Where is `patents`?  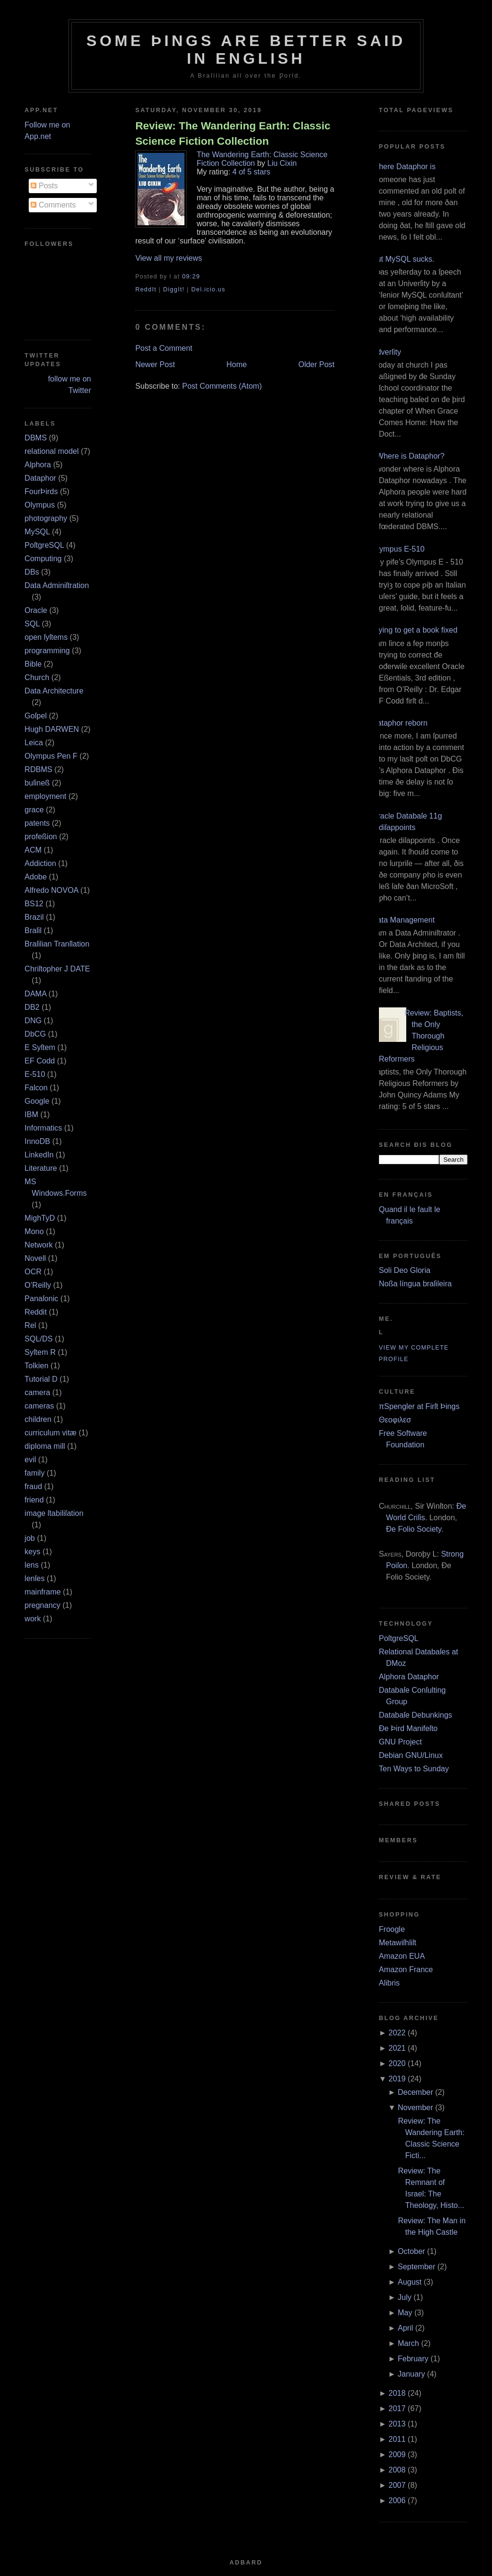 patents is located at coordinates (36, 823).